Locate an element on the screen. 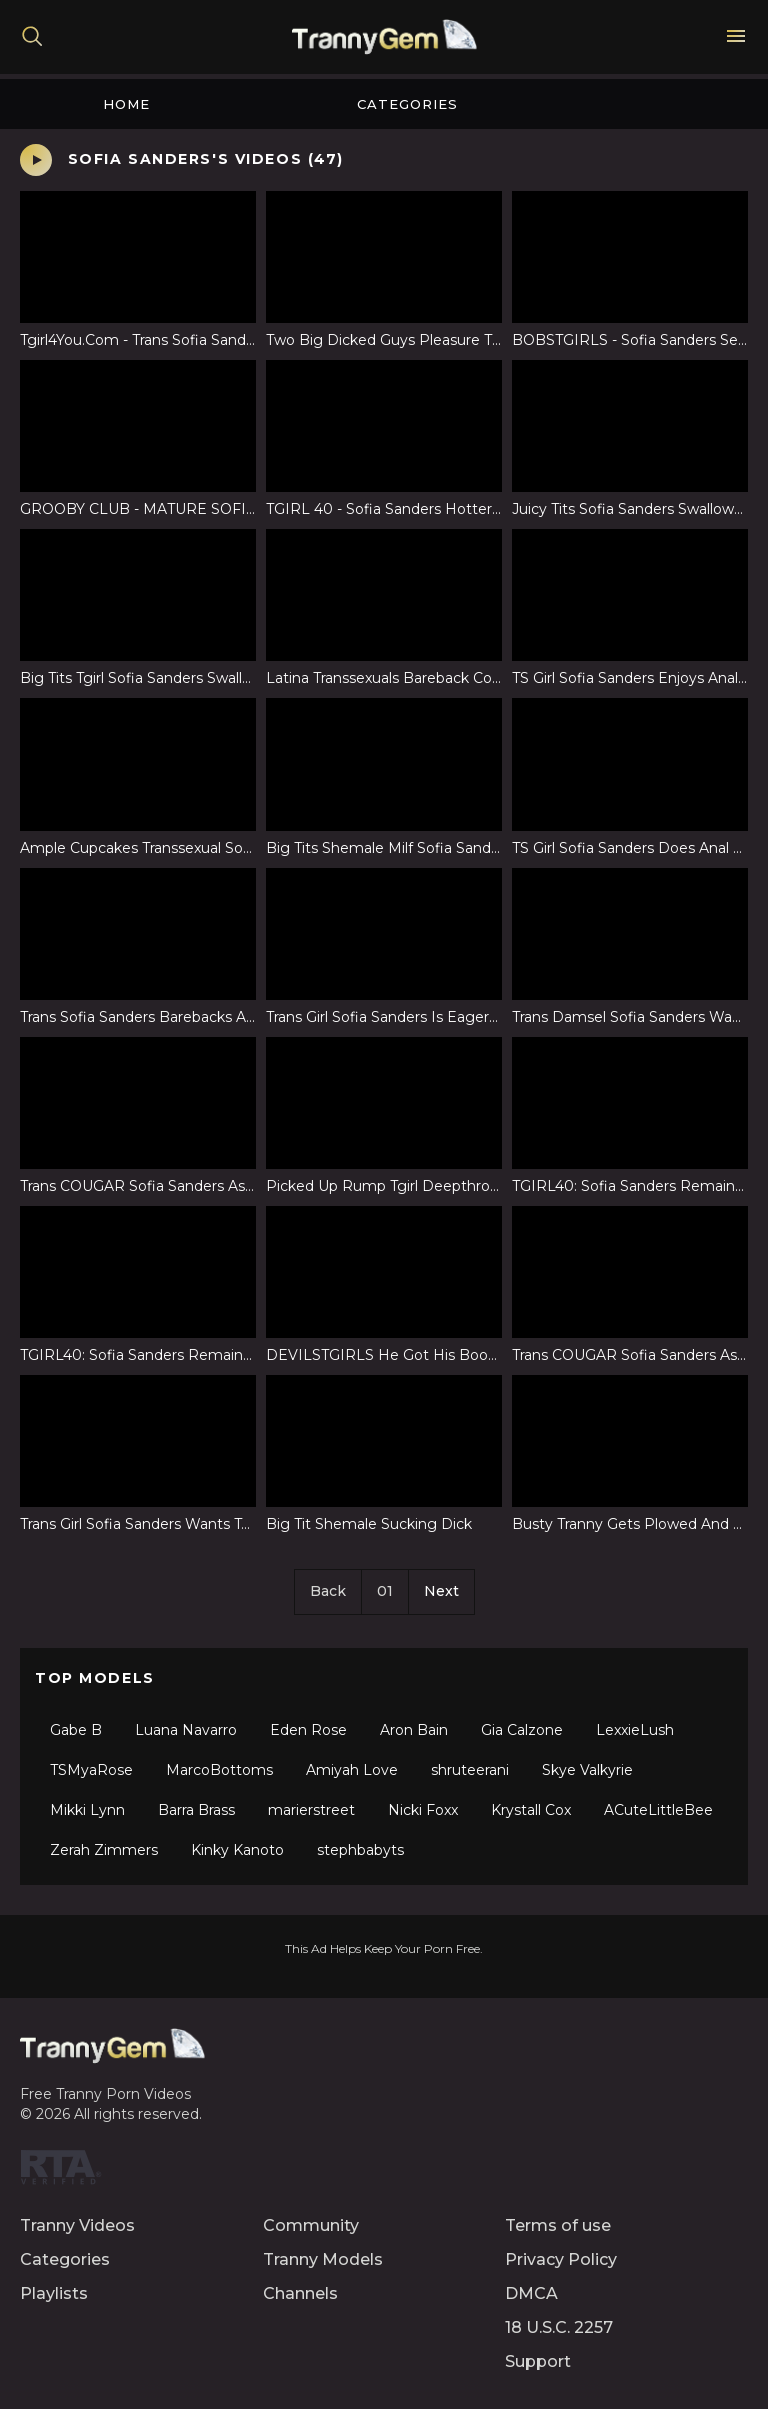 The height and width of the screenshot is (2409, 768). Gabe B is located at coordinates (76, 1730).